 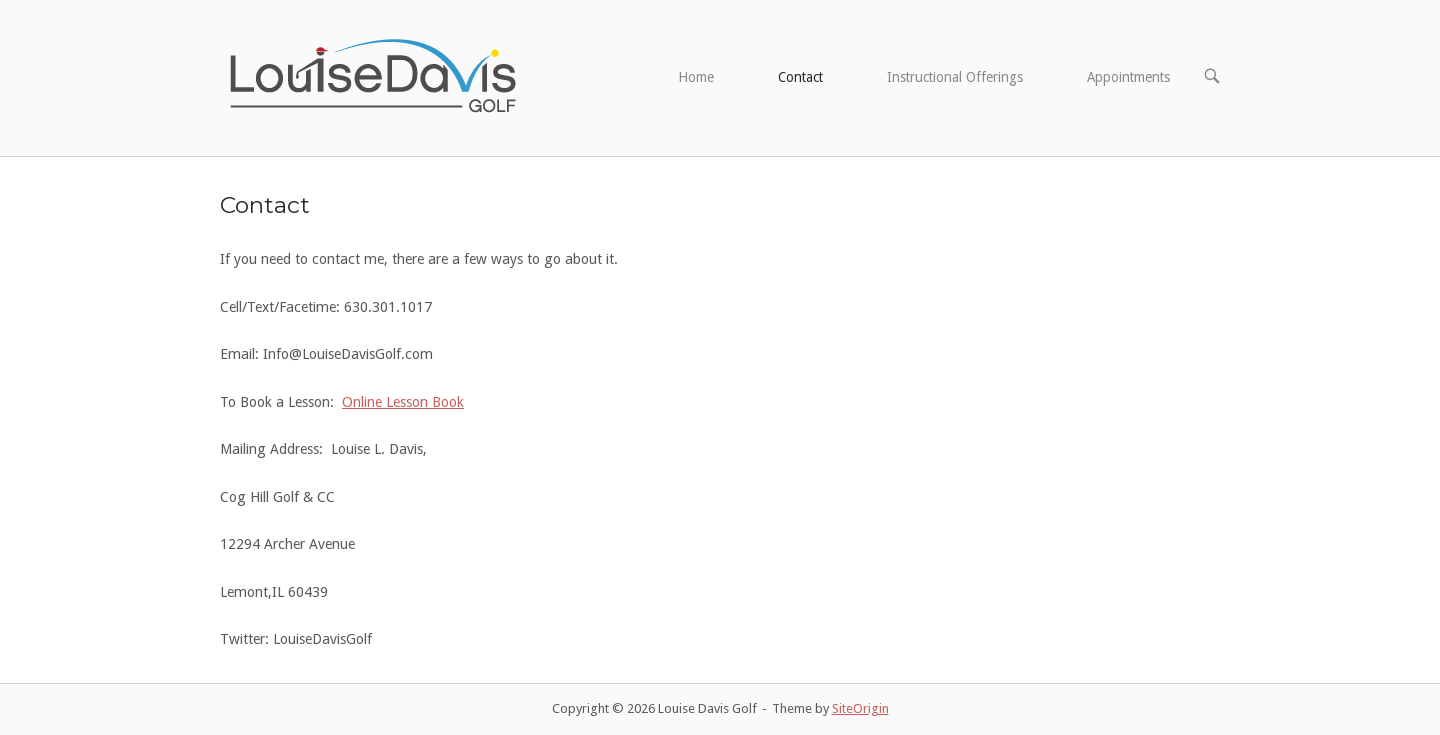 I want to click on SiteOrigin, so click(x=860, y=708).